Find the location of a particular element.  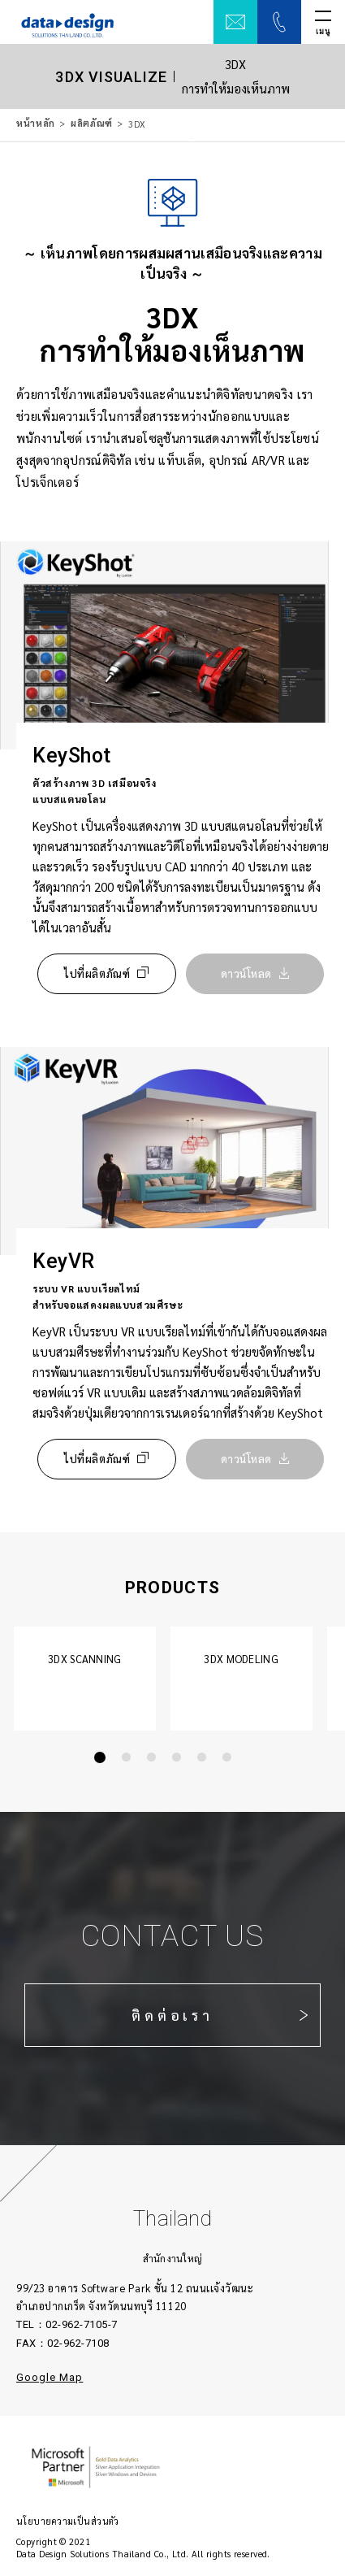

นโยบายความเป็นส่วนตัว is located at coordinates (67, 2521).